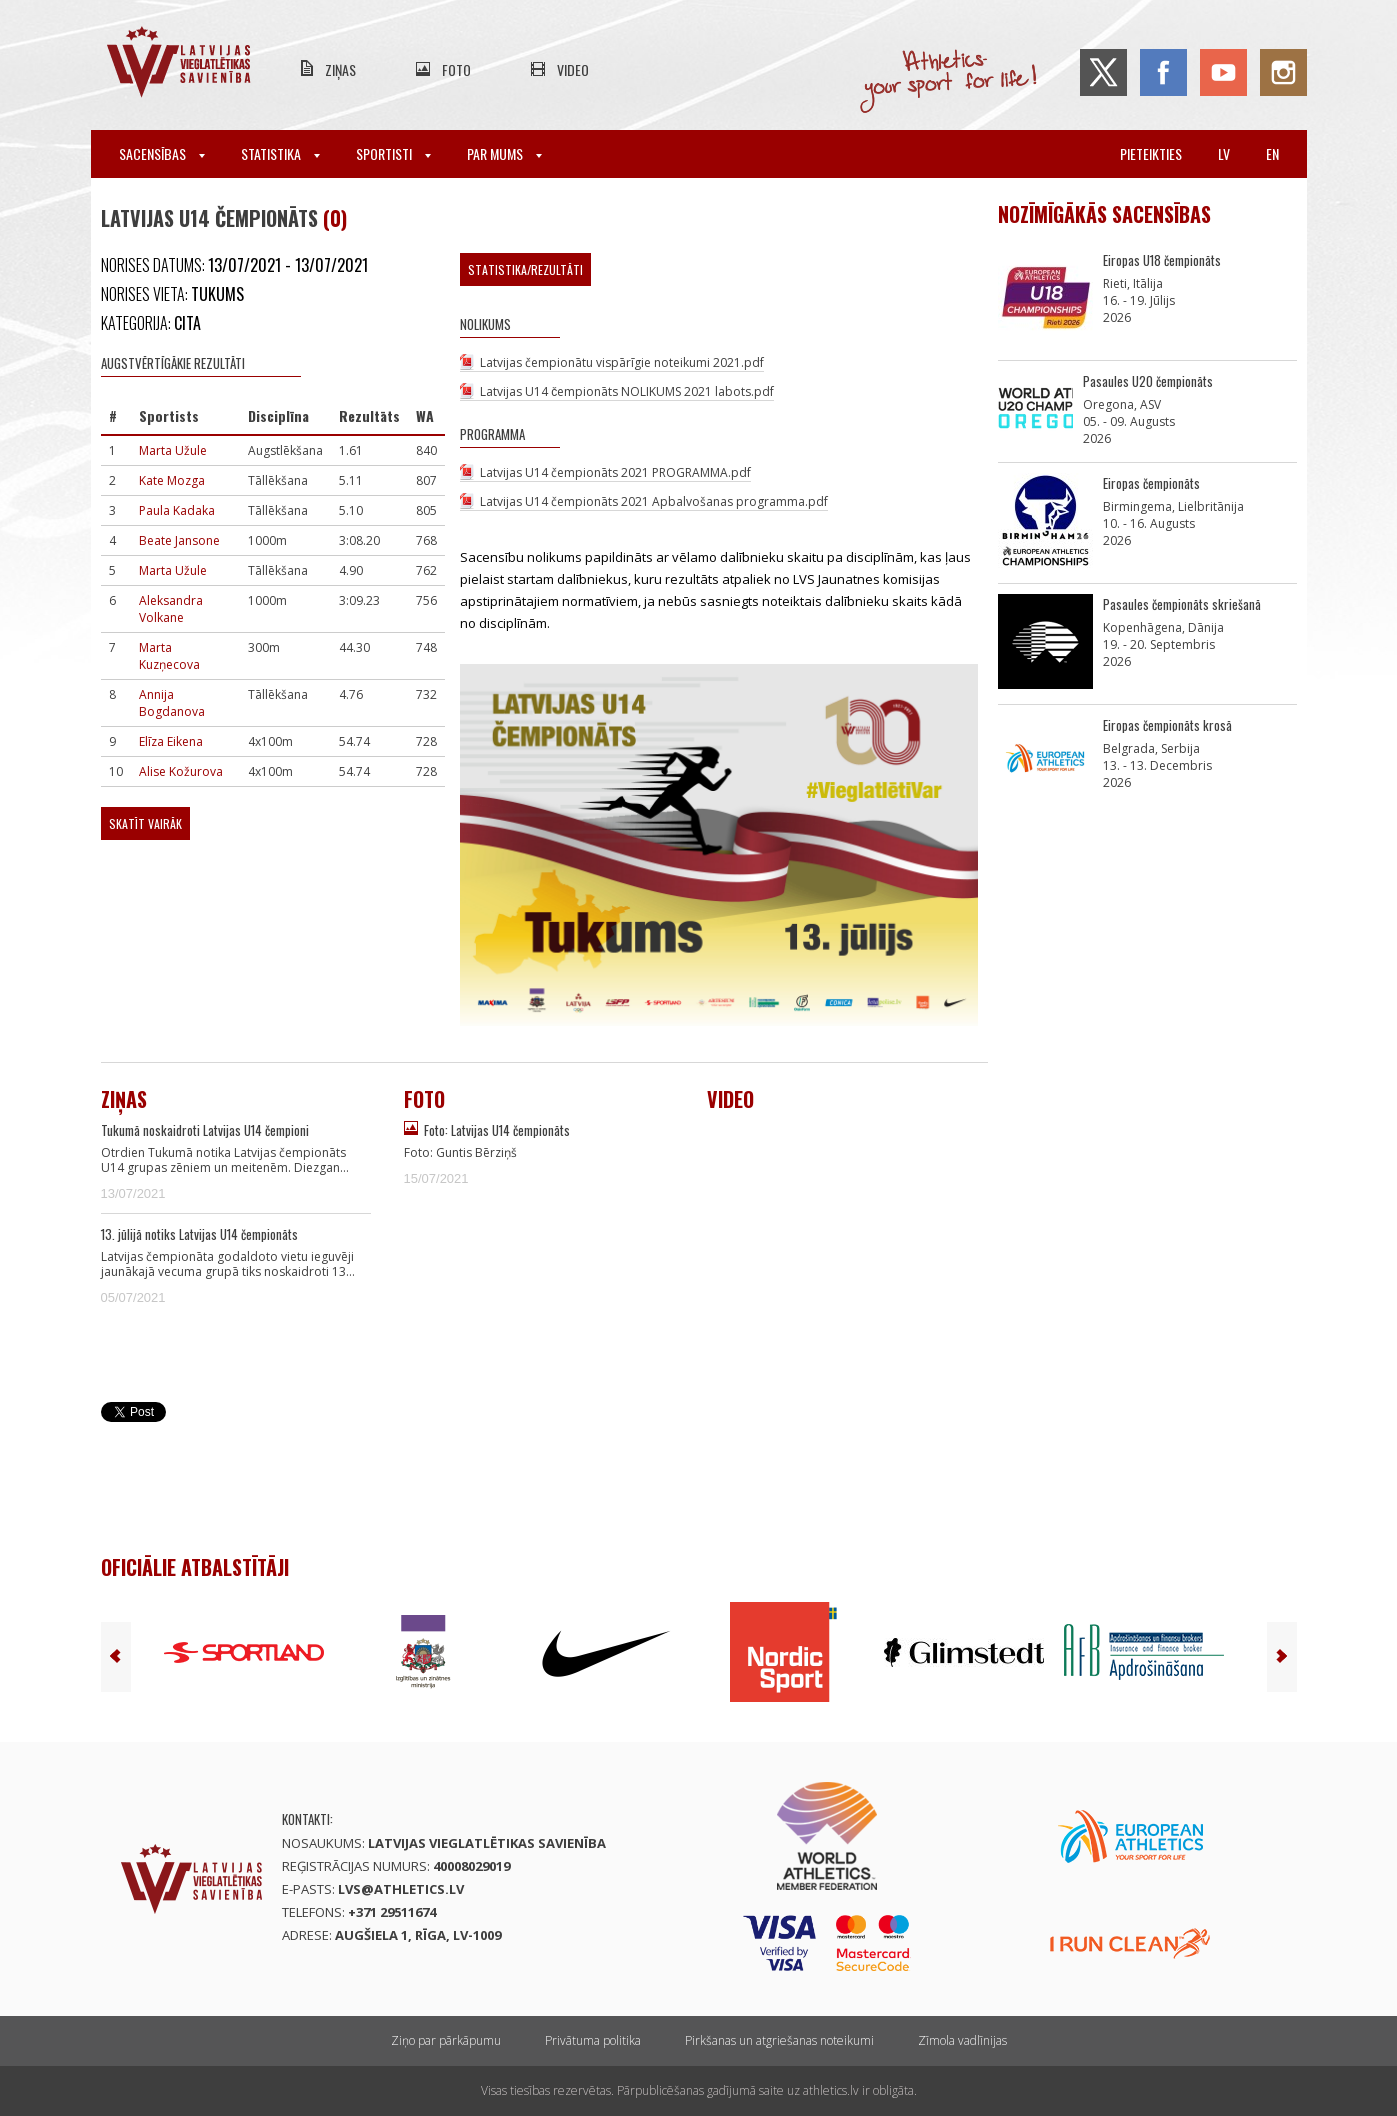 This screenshot has height=2116, width=1397. What do you see at coordinates (1151, 153) in the screenshot?
I see `Pieteikties` at bounding box center [1151, 153].